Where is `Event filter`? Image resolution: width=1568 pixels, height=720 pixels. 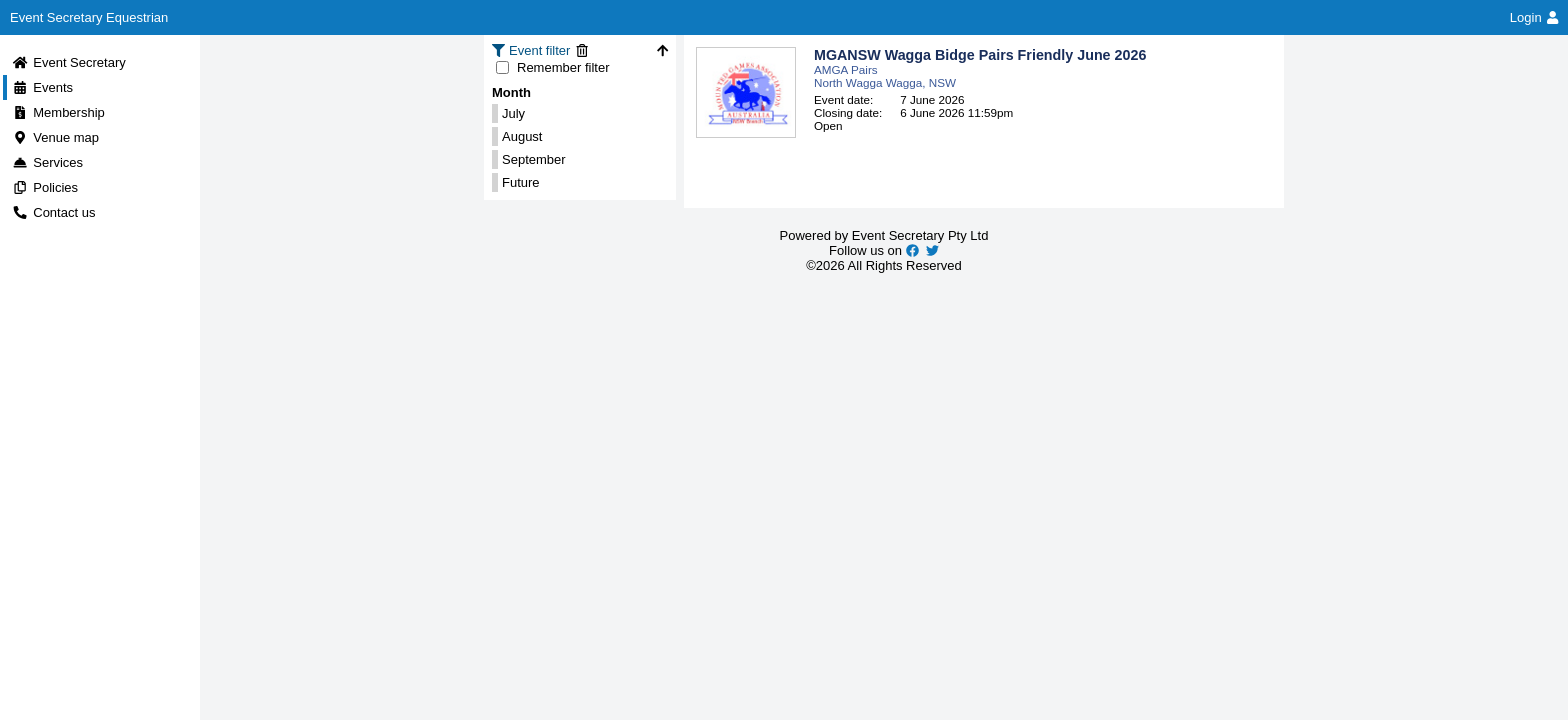 Event filter is located at coordinates (541, 50).